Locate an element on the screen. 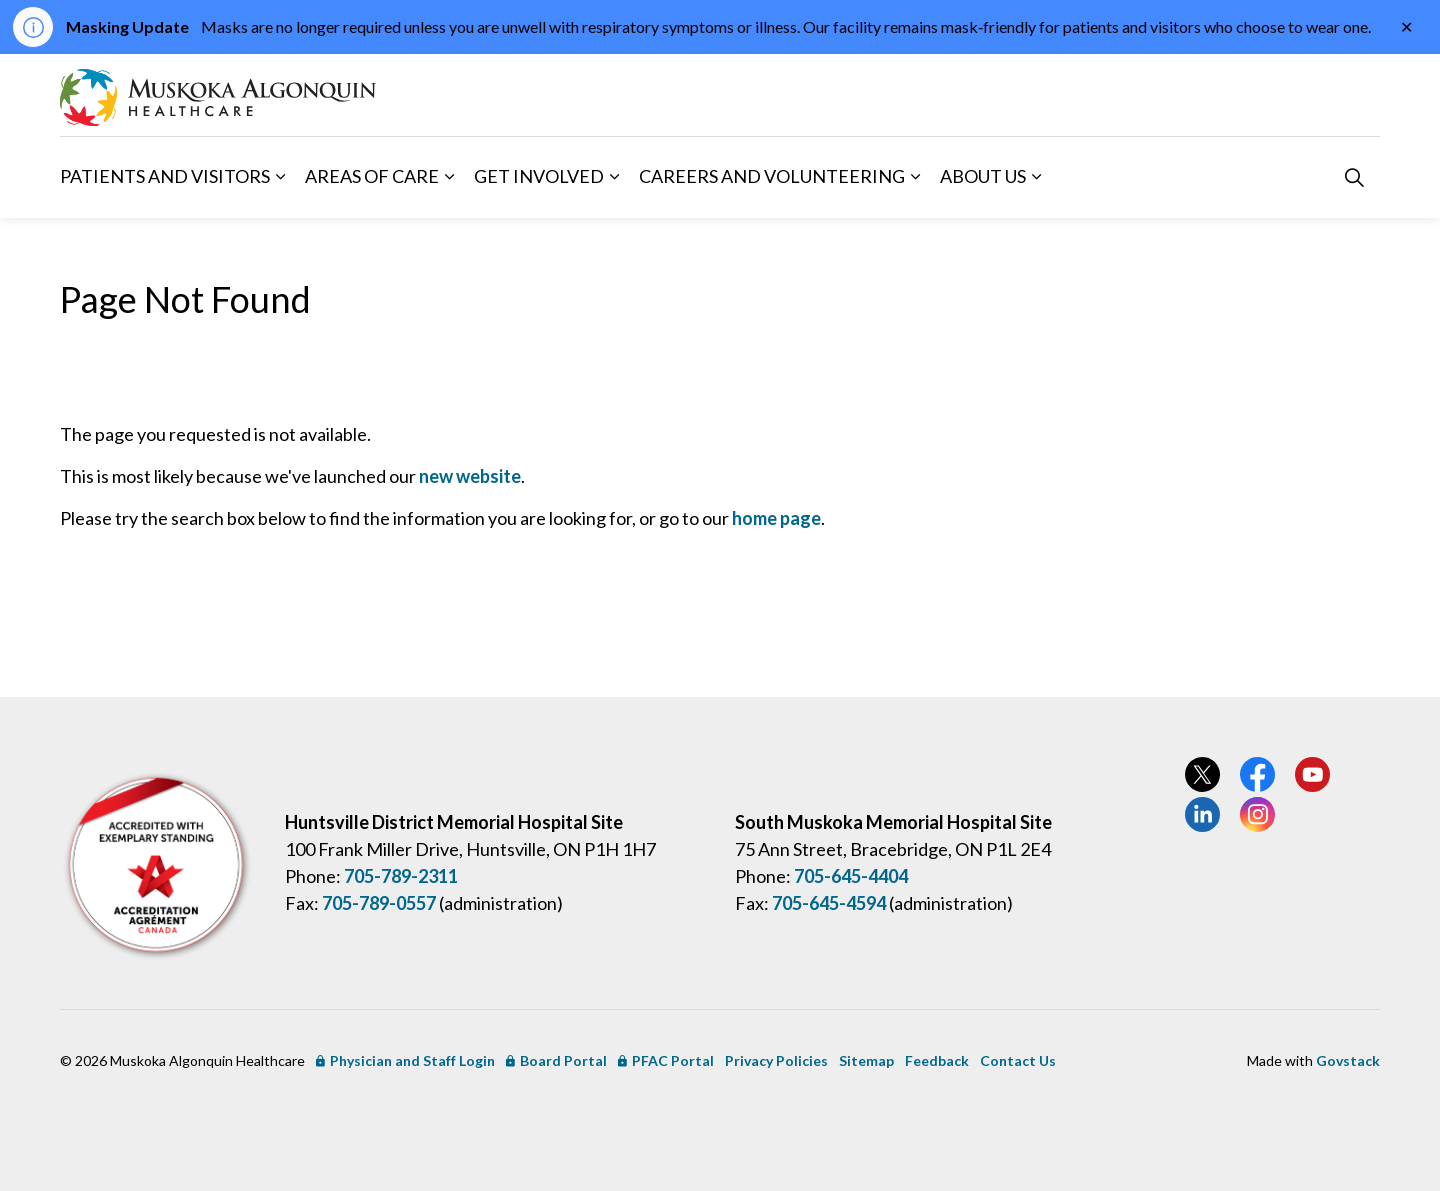  Areas of Care is located at coordinates (372, 176).